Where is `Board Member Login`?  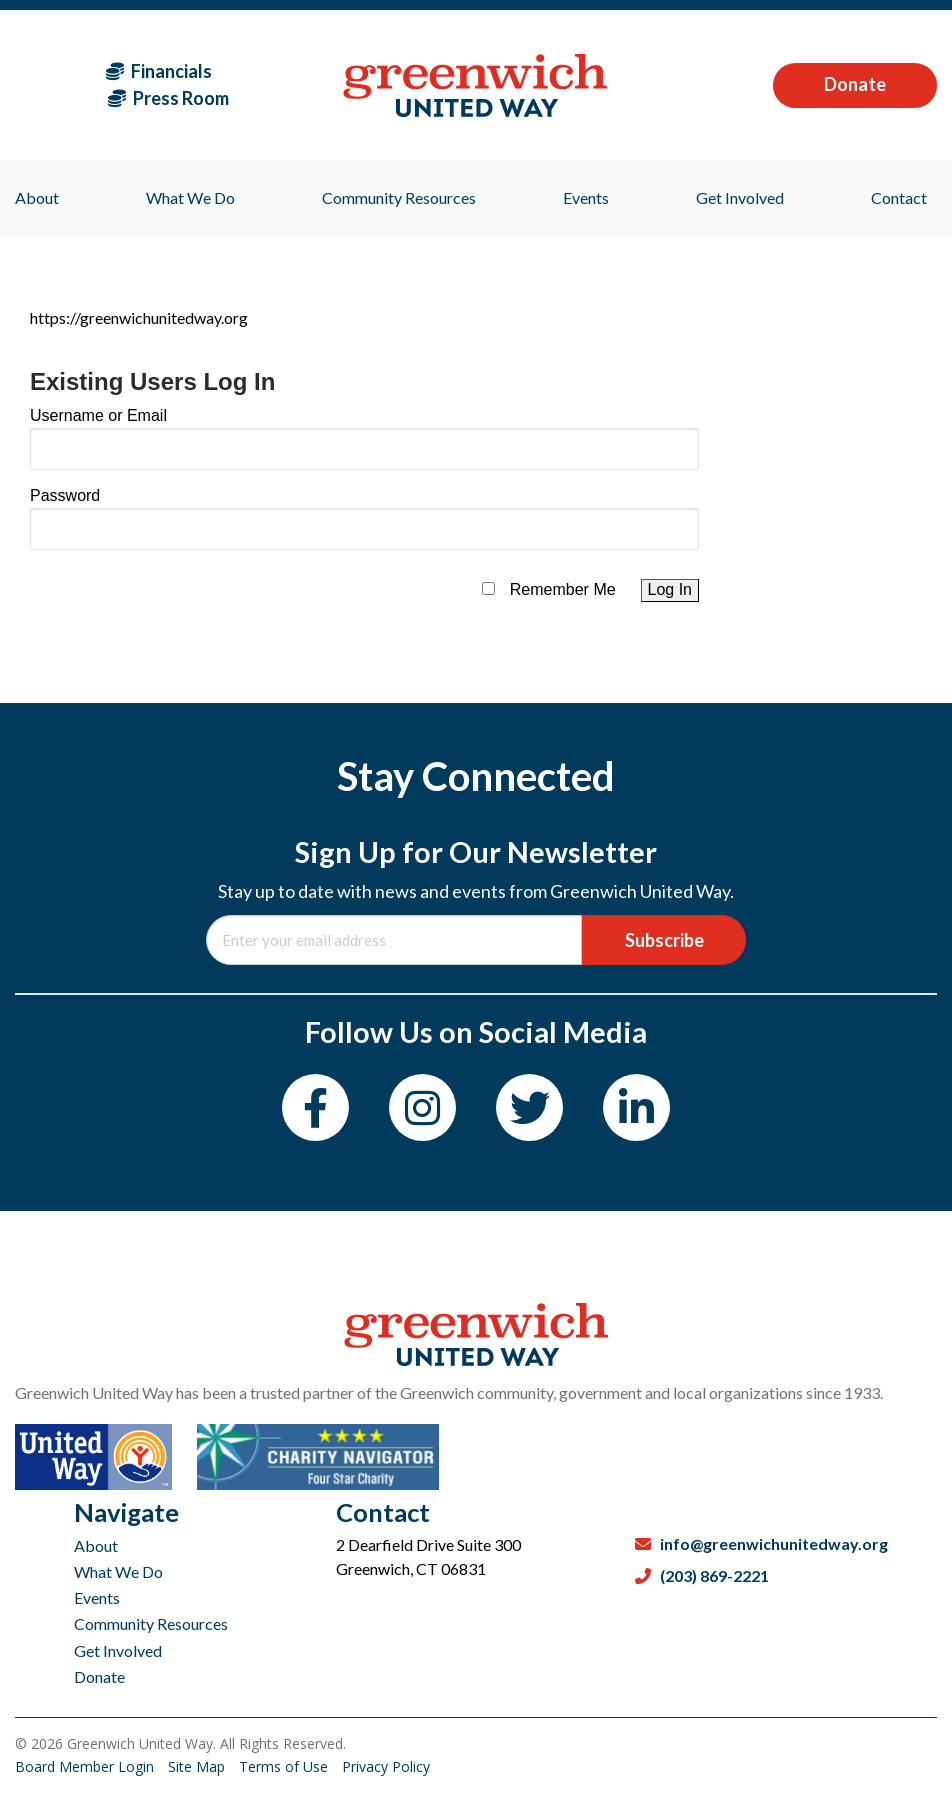
Board Member Login is located at coordinates (86, 1766).